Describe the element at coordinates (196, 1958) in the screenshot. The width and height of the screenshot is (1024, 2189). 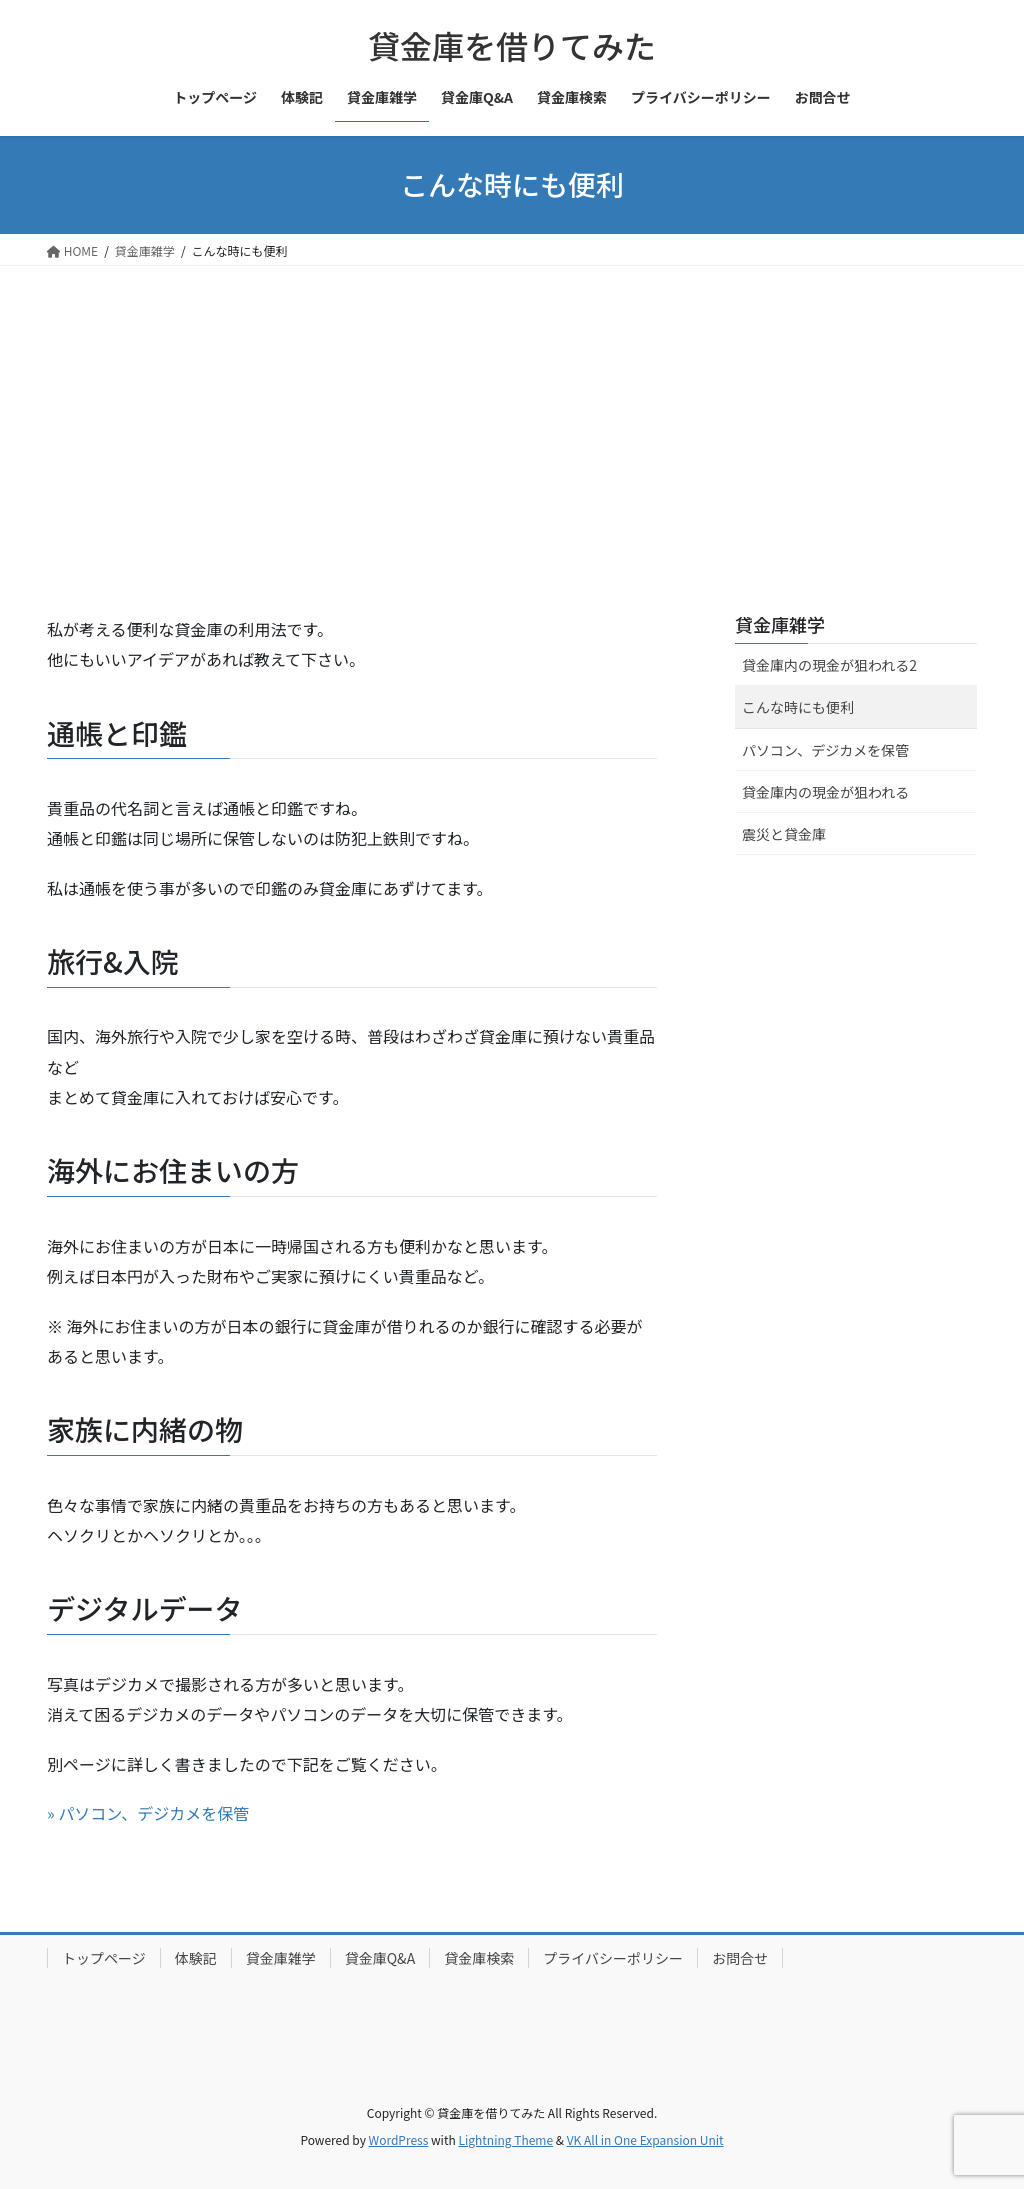
I see `体験記` at that location.